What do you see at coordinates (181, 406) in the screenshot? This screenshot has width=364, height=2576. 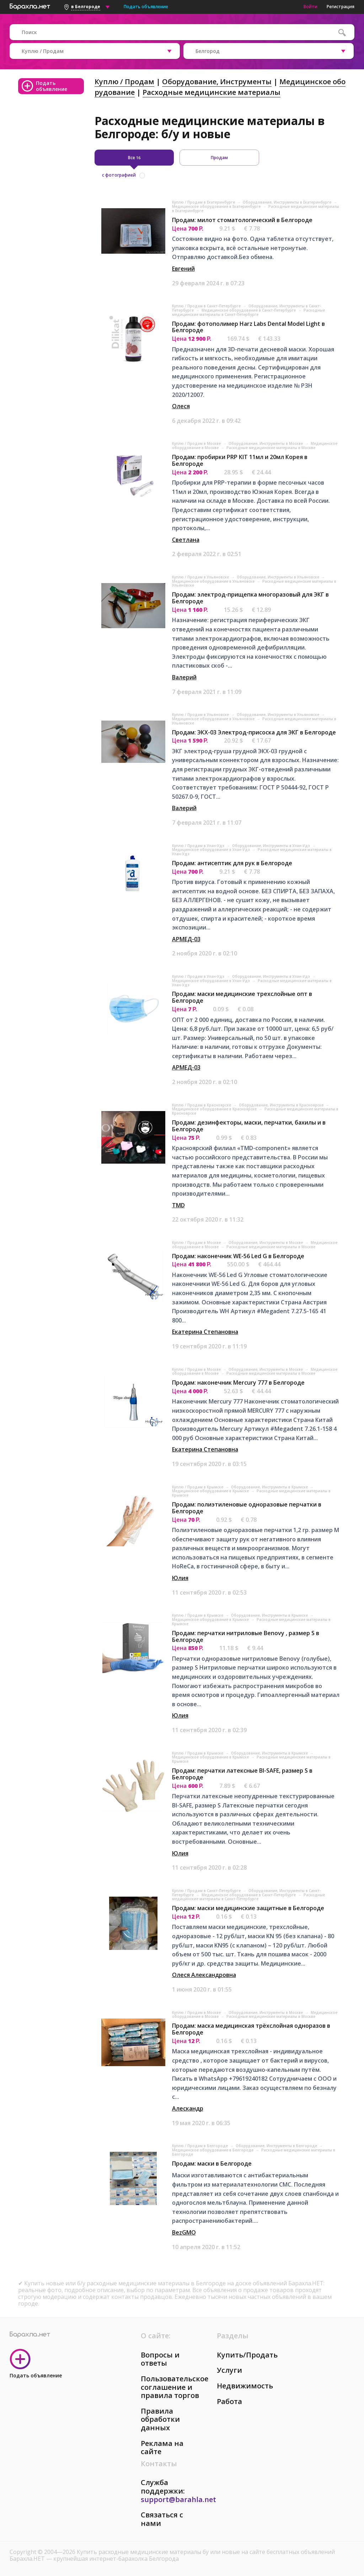 I see `Олеся` at bounding box center [181, 406].